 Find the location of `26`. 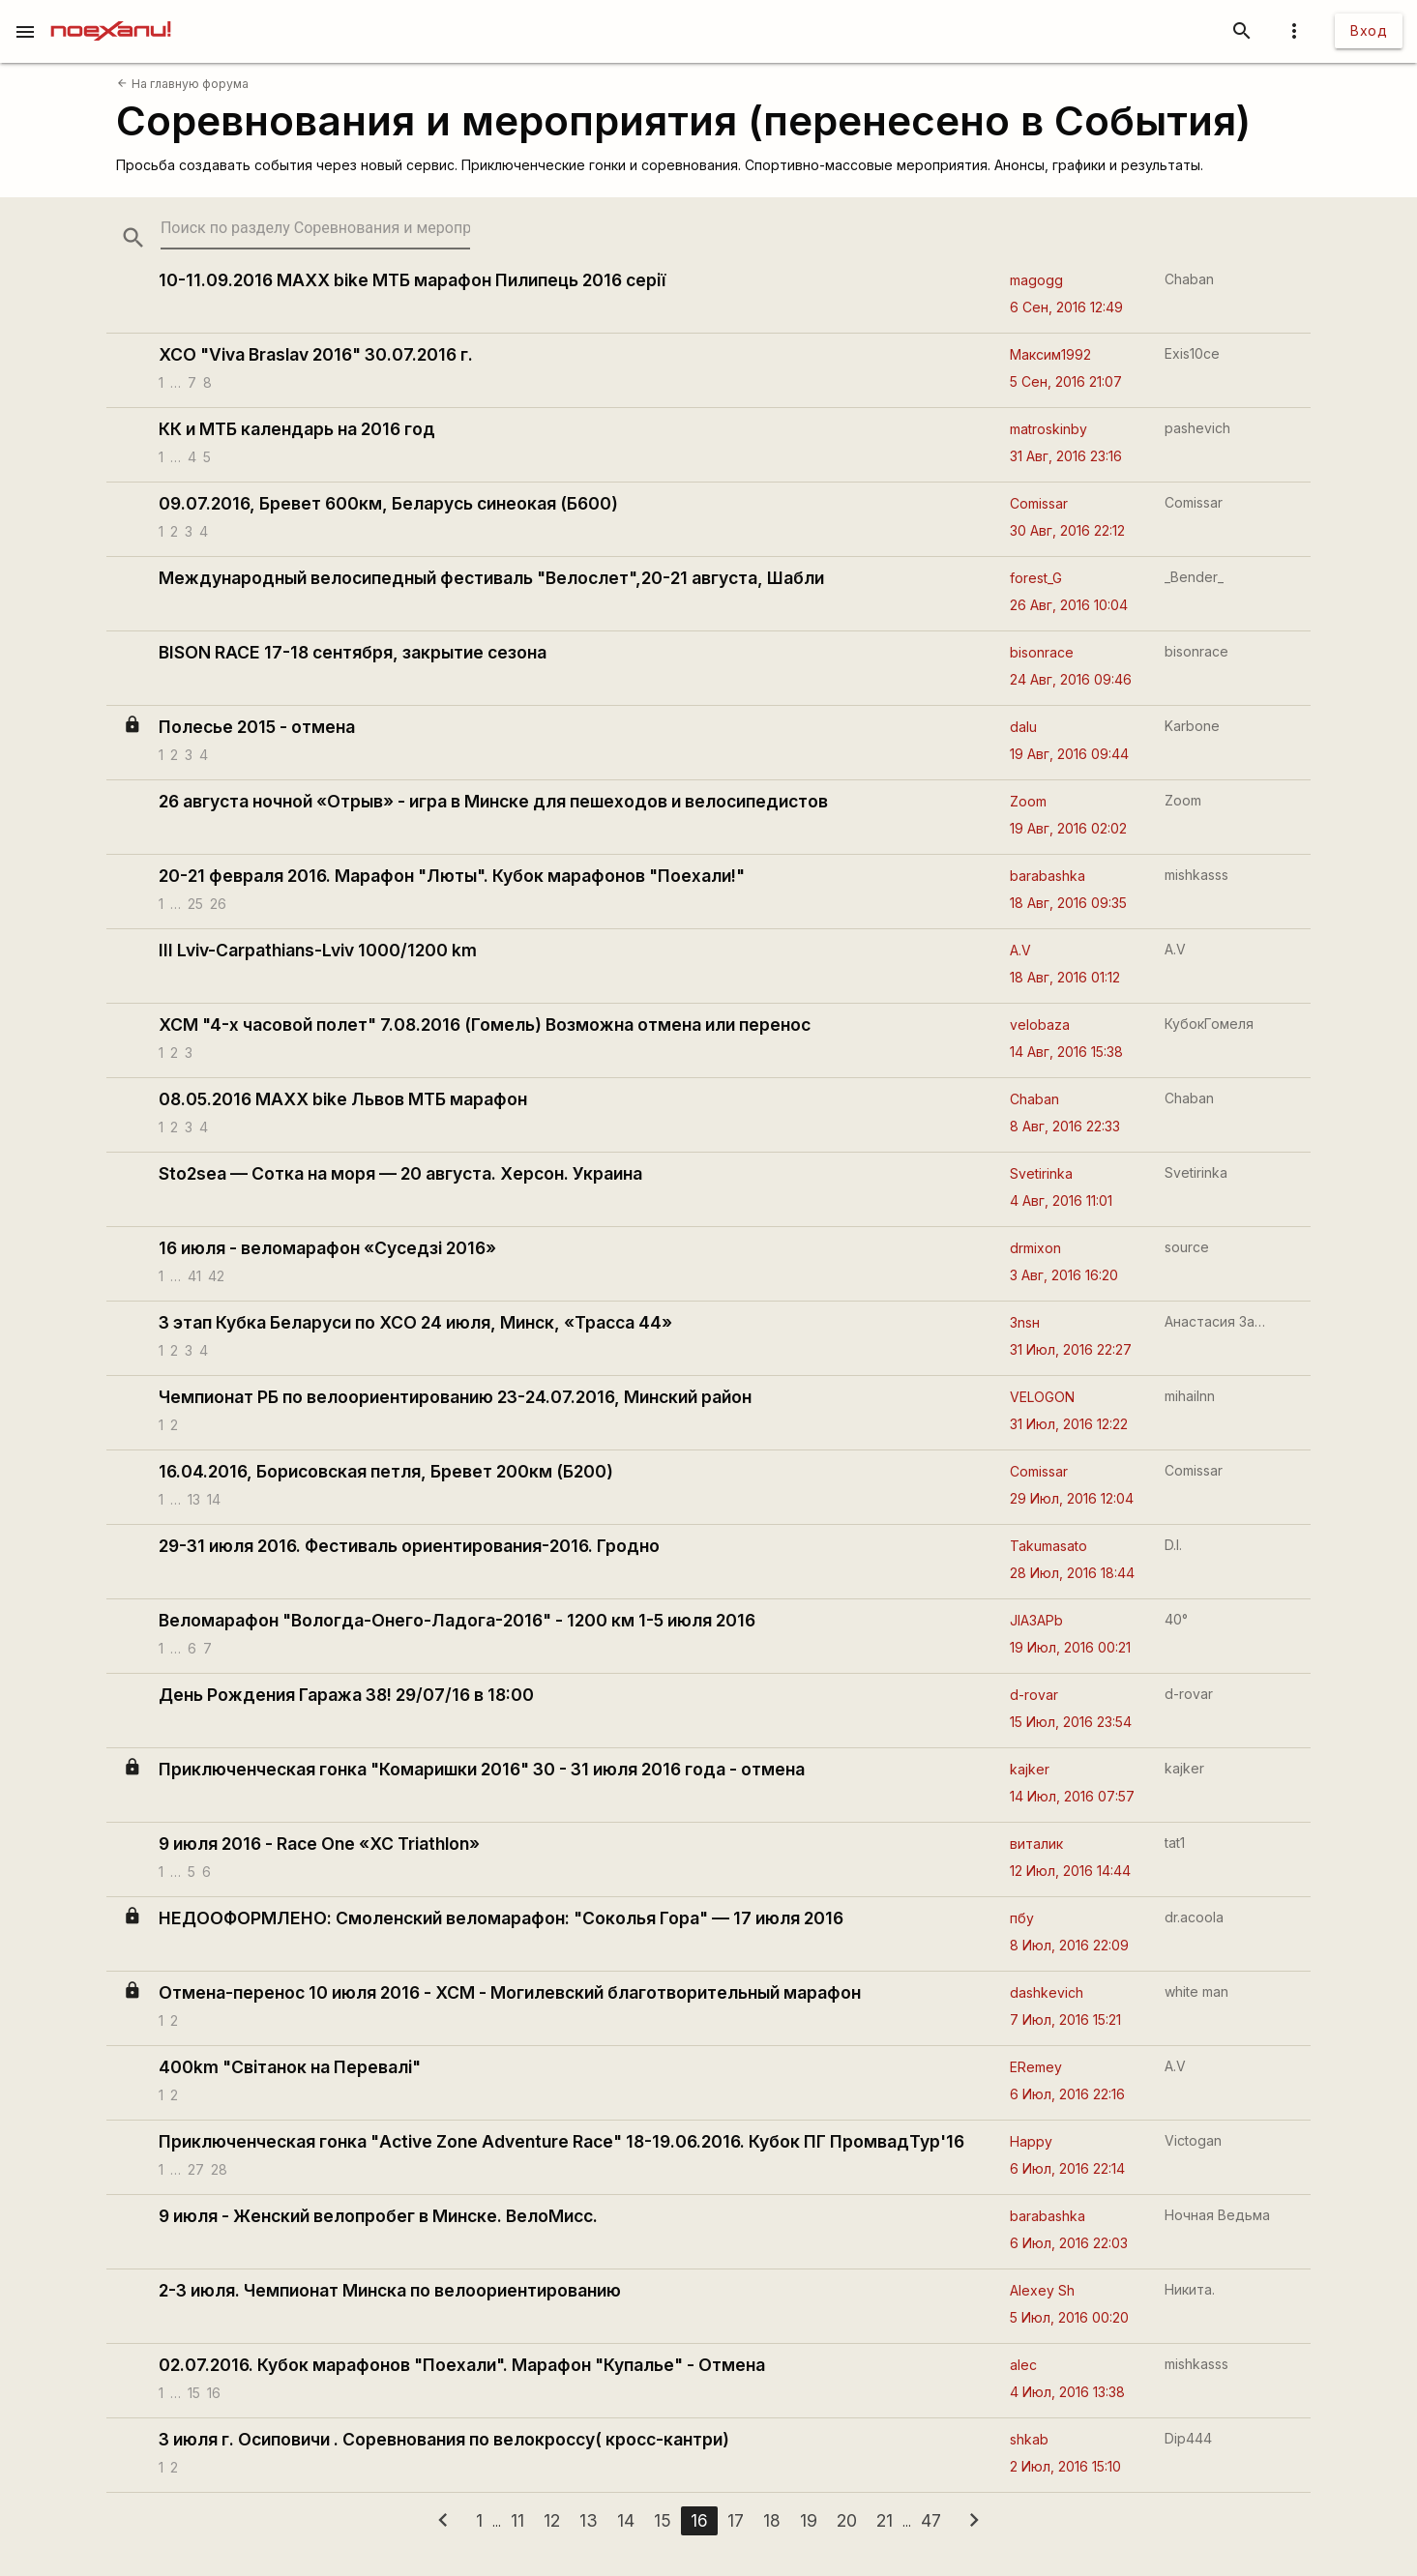

26 is located at coordinates (218, 903).